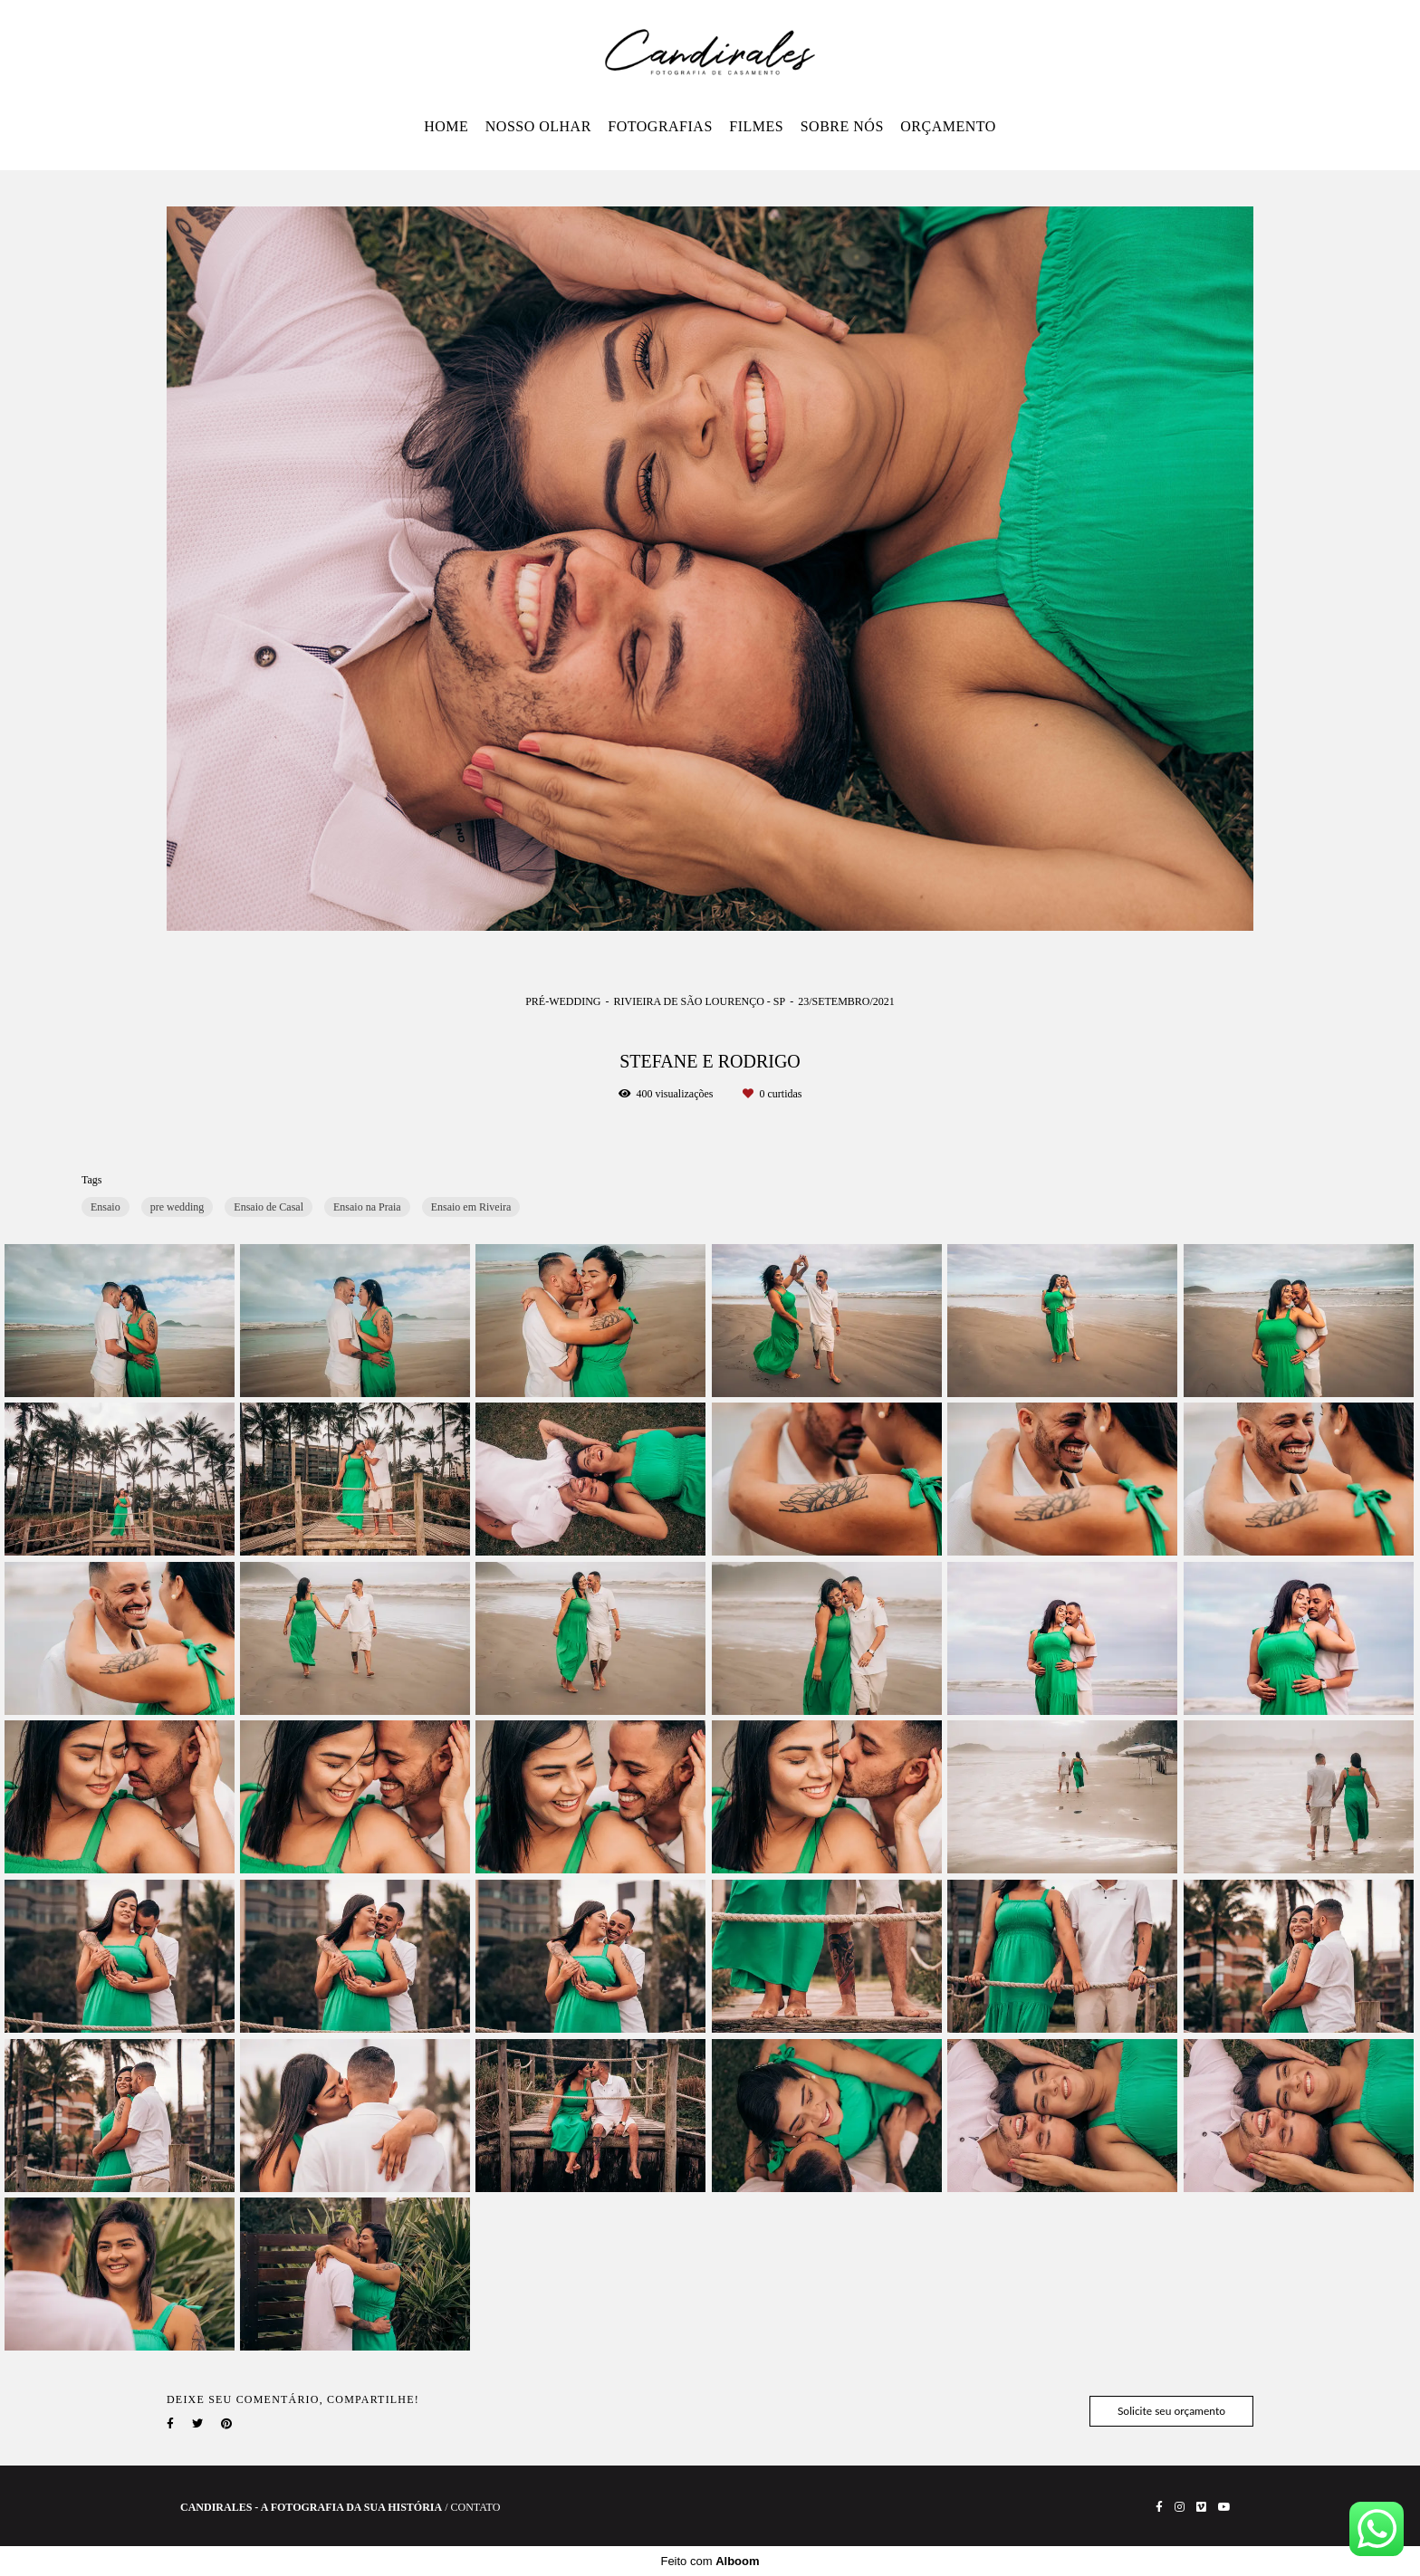 The width and height of the screenshot is (1420, 2576). What do you see at coordinates (476, 2507) in the screenshot?
I see `Contato` at bounding box center [476, 2507].